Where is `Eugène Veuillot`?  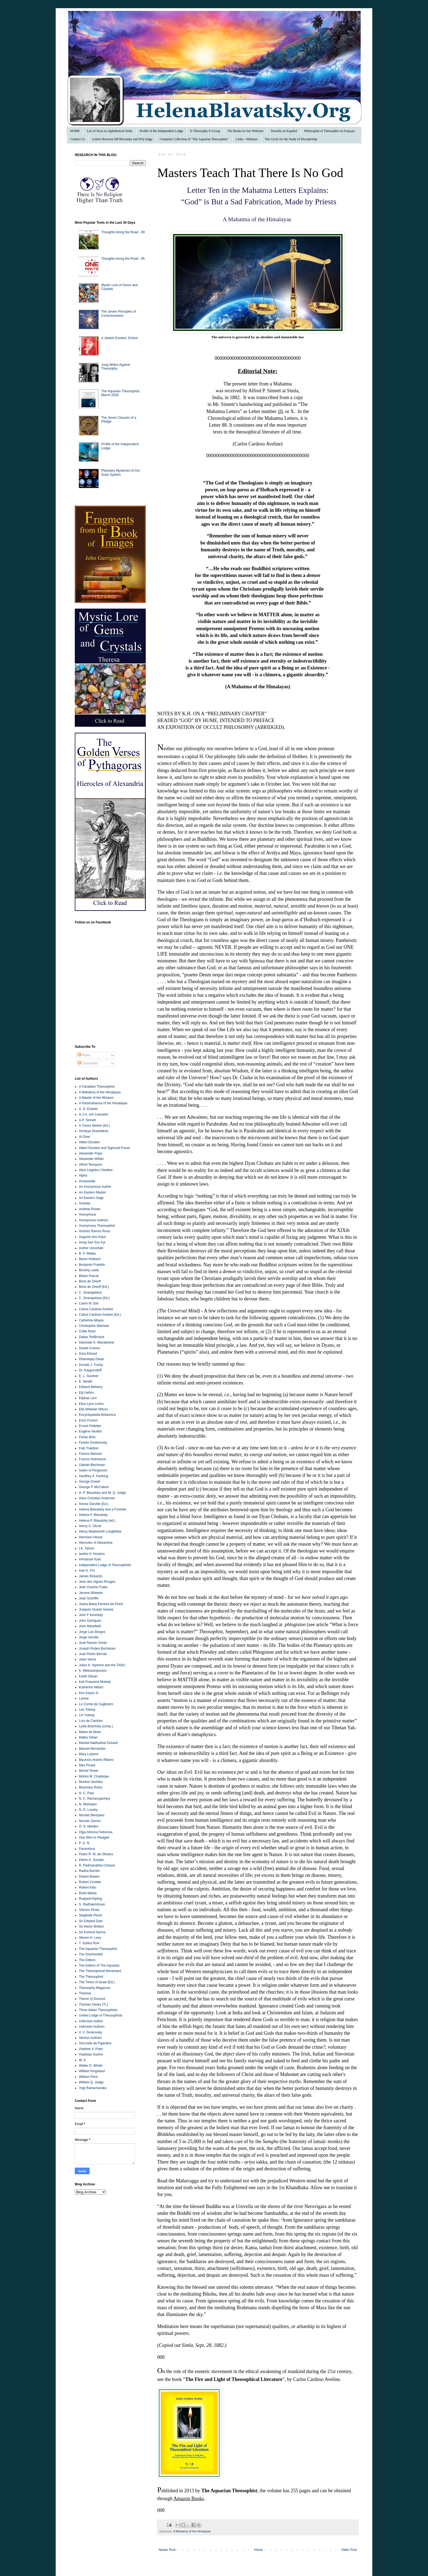 Eugène Veuillot is located at coordinates (90, 1431).